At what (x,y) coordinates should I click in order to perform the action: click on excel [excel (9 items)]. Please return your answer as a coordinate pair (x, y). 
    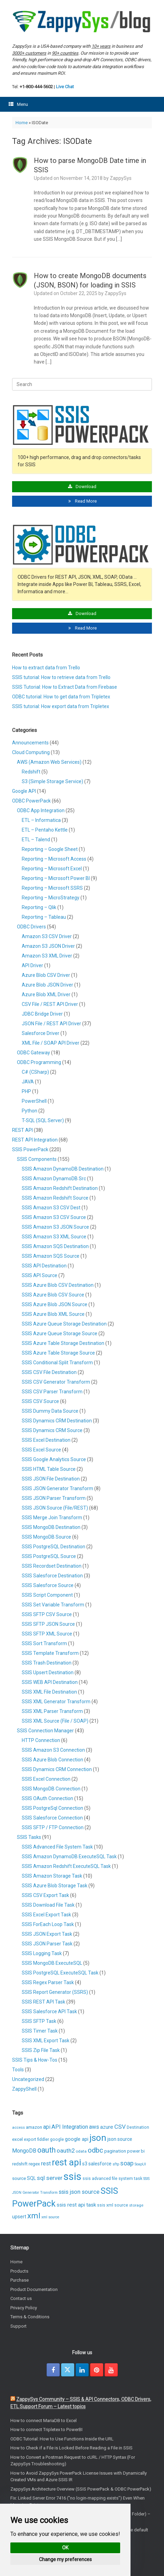
    Looking at the image, I should click on (17, 2139).